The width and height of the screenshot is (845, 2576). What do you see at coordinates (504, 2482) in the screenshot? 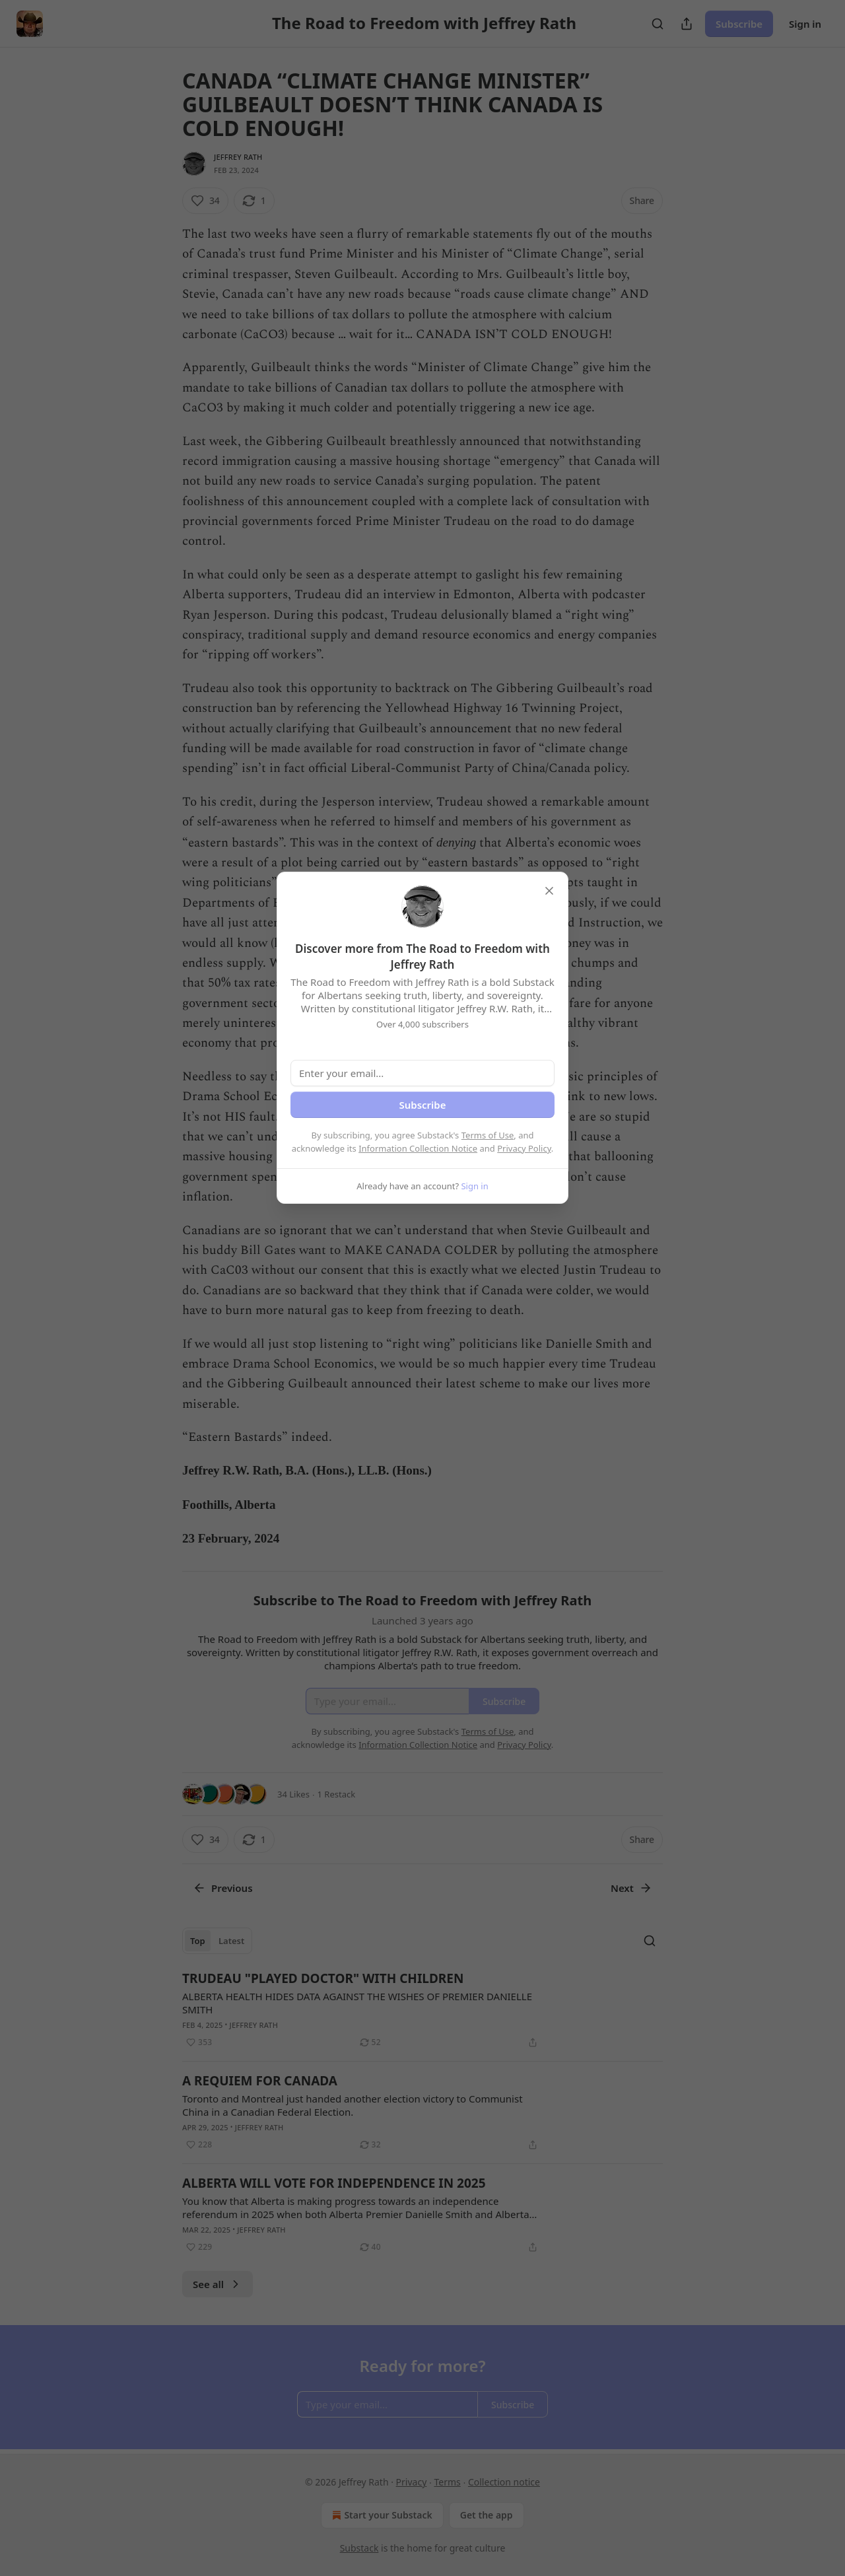
I see `Collection notice` at bounding box center [504, 2482].